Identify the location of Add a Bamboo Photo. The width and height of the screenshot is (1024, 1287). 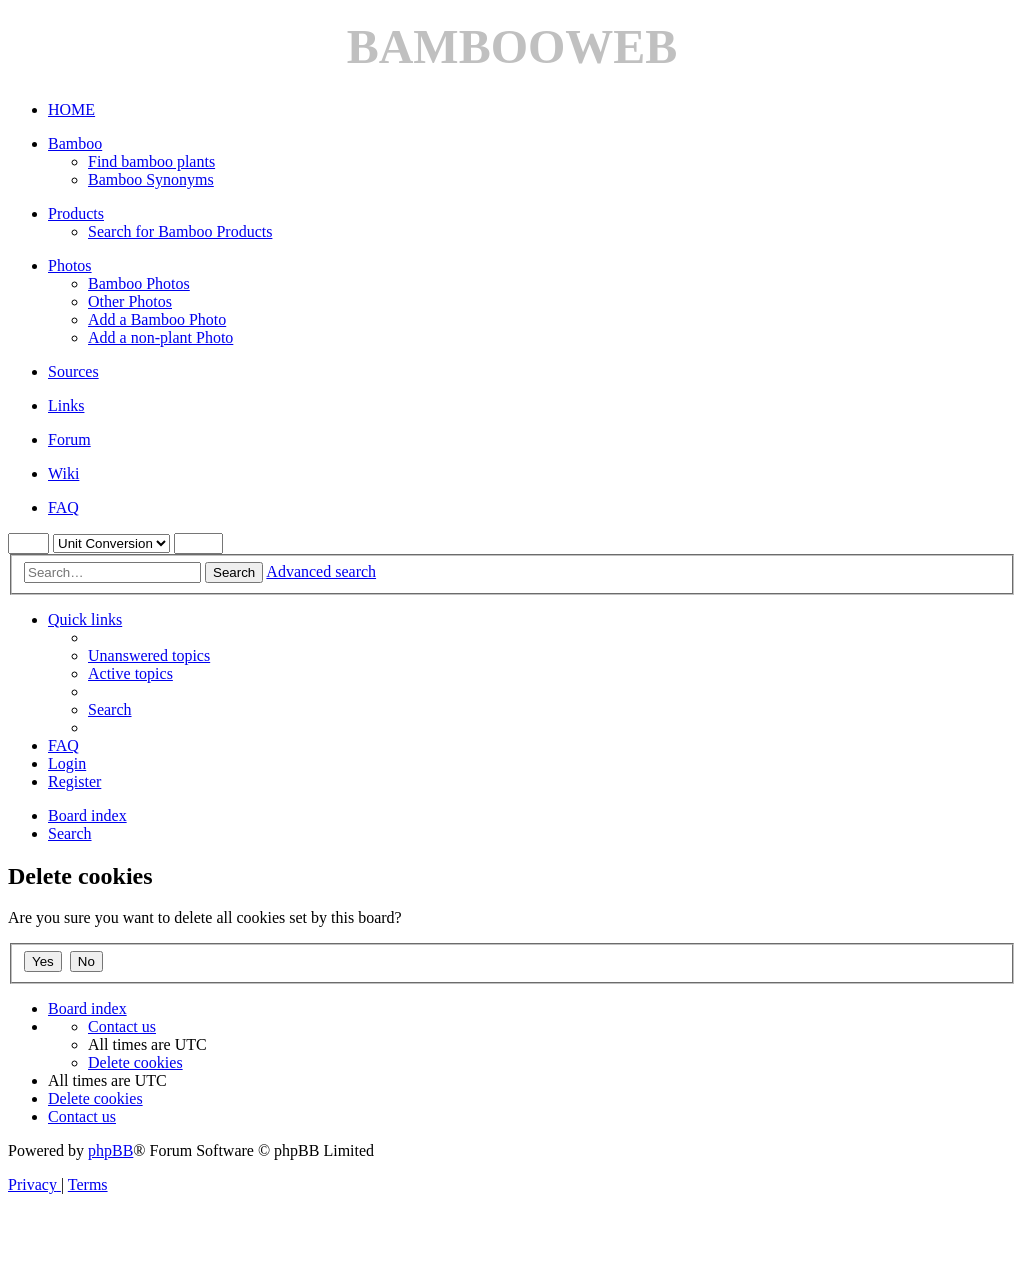
(157, 319).